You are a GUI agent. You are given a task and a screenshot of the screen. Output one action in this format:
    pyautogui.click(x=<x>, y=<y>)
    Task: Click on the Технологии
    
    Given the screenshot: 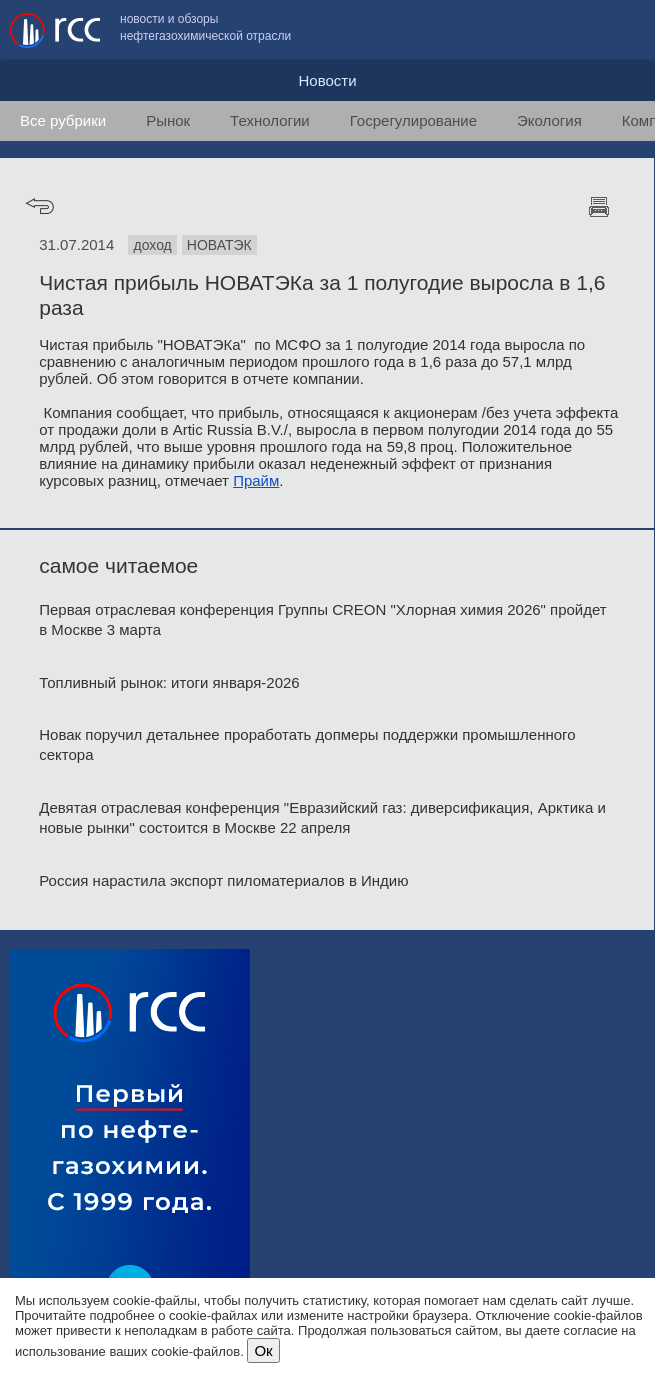 What is the action you would take?
    pyautogui.click(x=270, y=120)
    